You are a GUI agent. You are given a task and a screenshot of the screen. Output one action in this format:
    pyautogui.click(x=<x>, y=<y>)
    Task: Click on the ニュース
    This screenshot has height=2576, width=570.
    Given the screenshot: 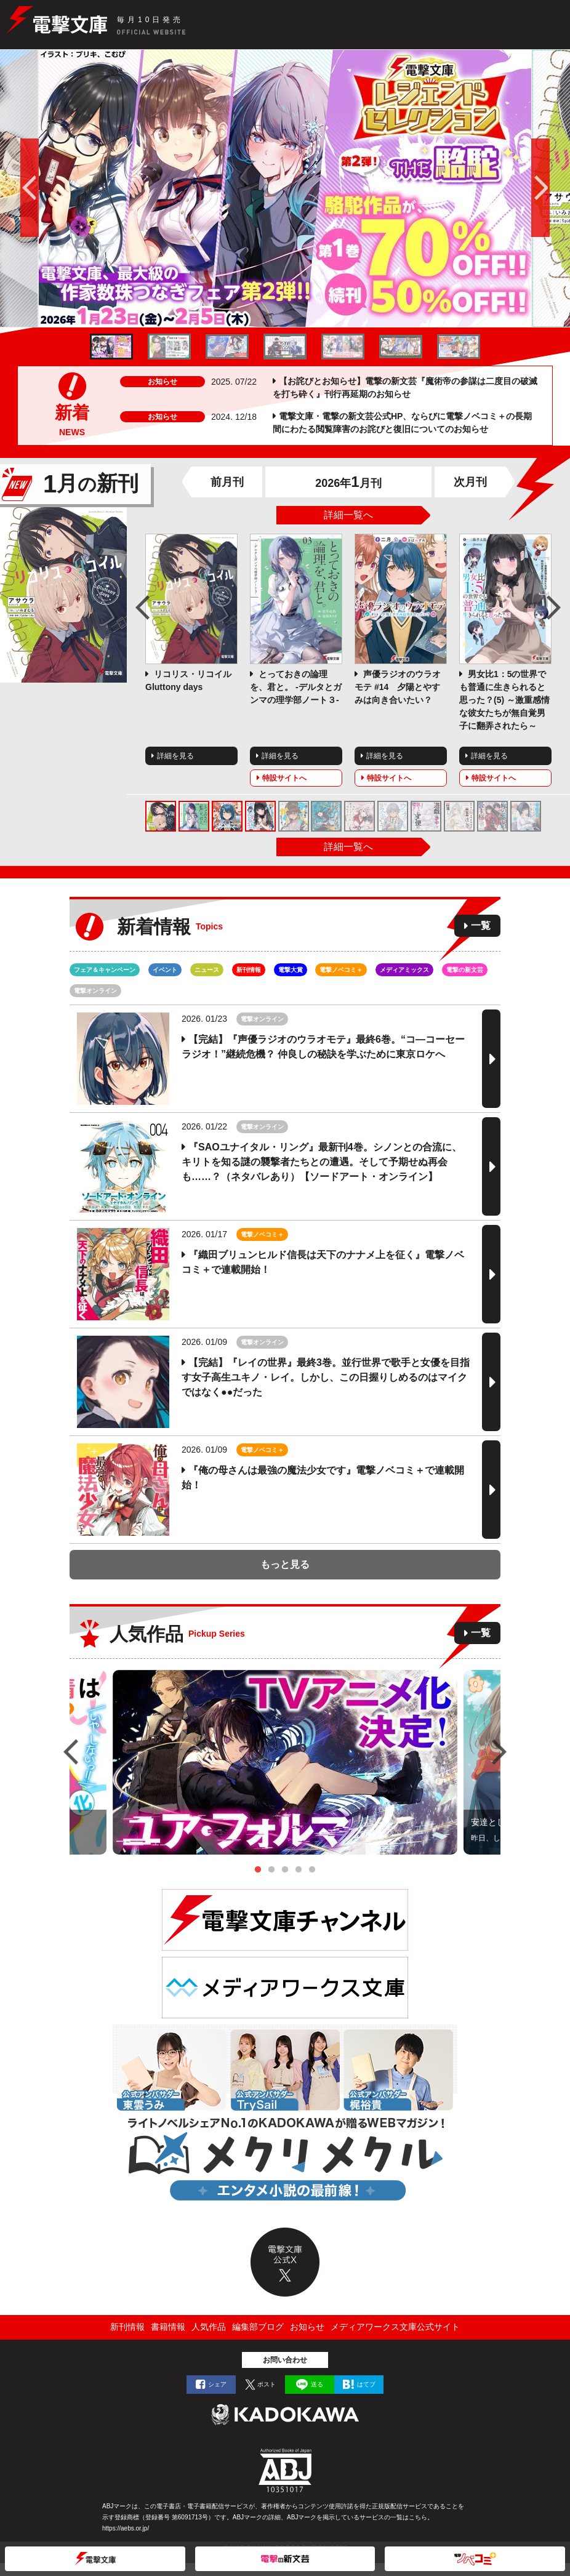 What is the action you would take?
    pyautogui.click(x=207, y=969)
    